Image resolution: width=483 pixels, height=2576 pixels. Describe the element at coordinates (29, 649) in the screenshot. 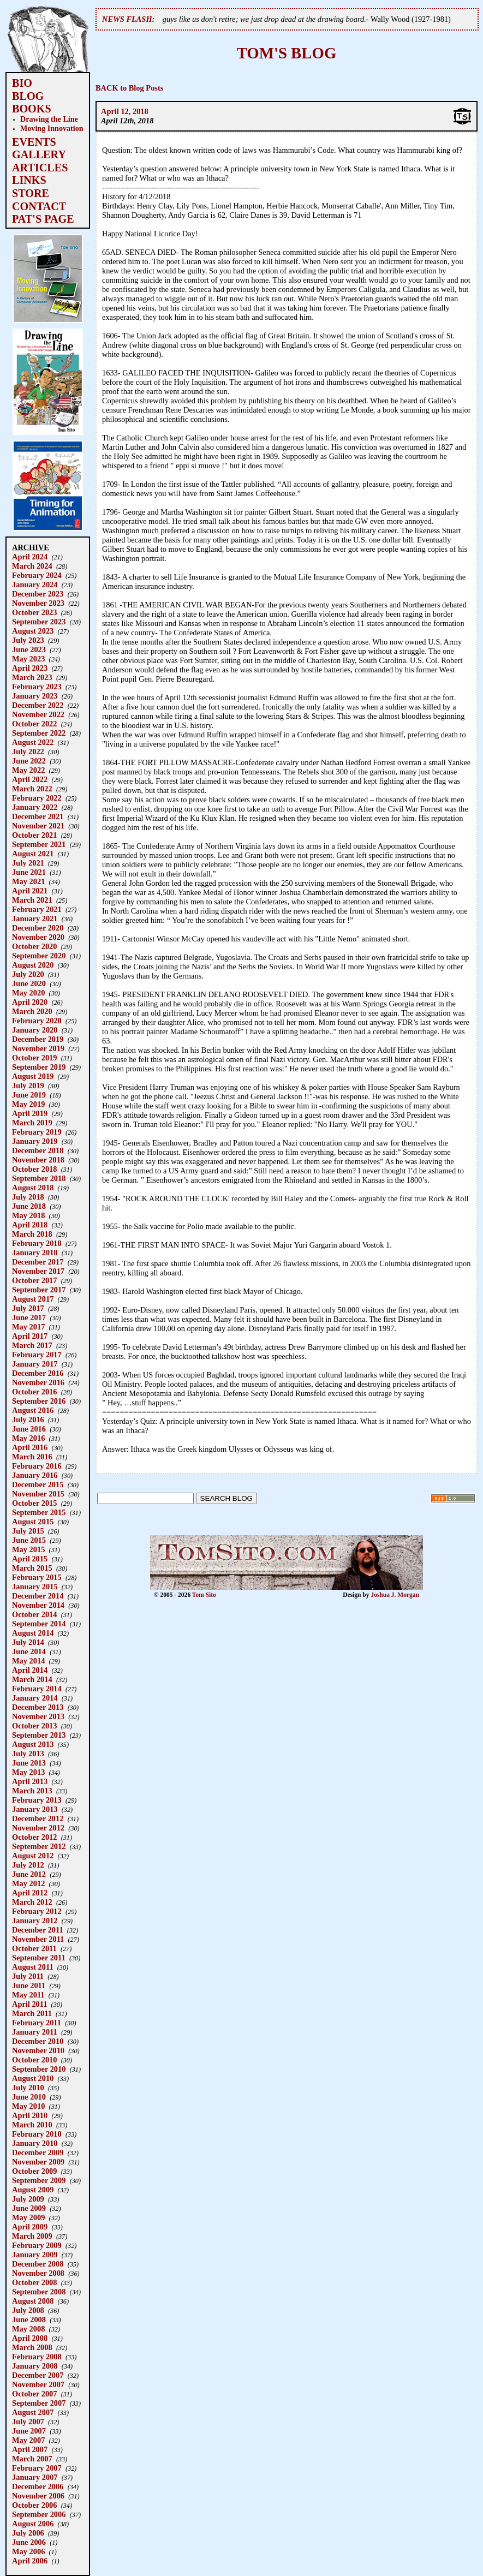

I see `June 2023` at that location.